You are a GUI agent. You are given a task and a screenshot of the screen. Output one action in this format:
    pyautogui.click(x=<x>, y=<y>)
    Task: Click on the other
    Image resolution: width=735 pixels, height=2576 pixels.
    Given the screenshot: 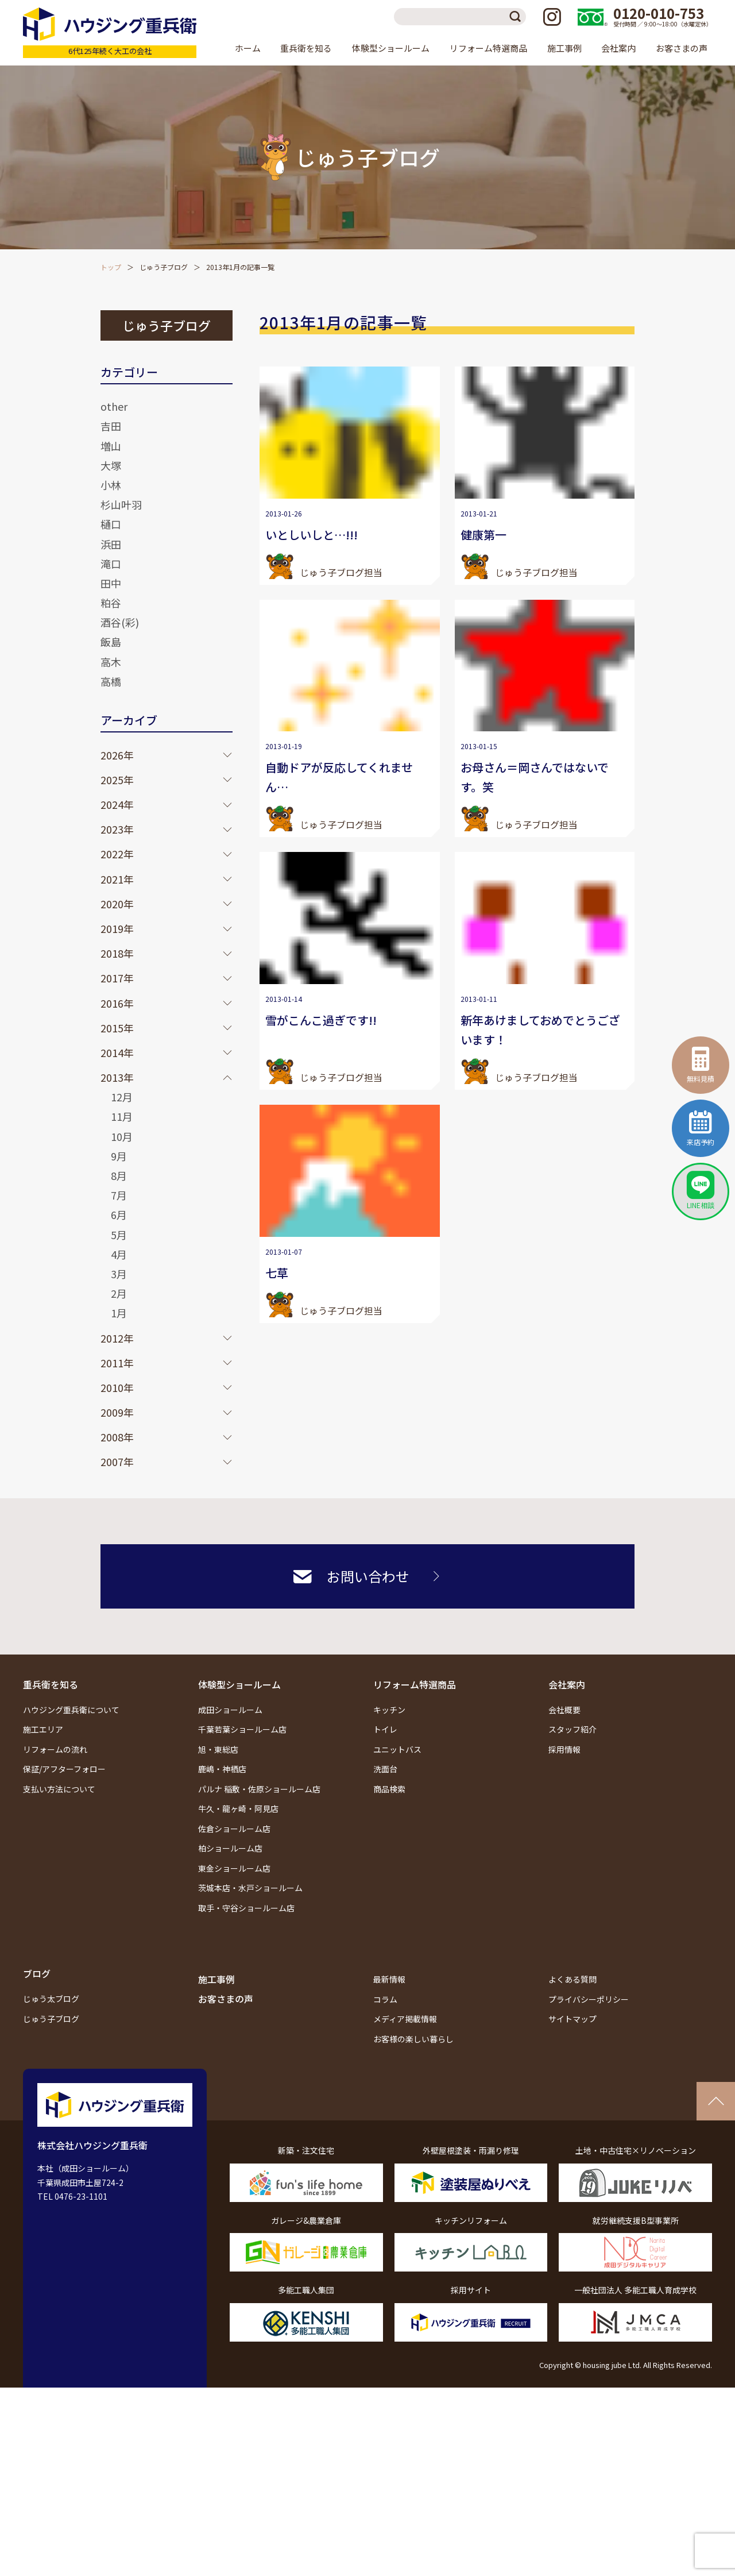 What is the action you would take?
    pyautogui.click(x=113, y=406)
    